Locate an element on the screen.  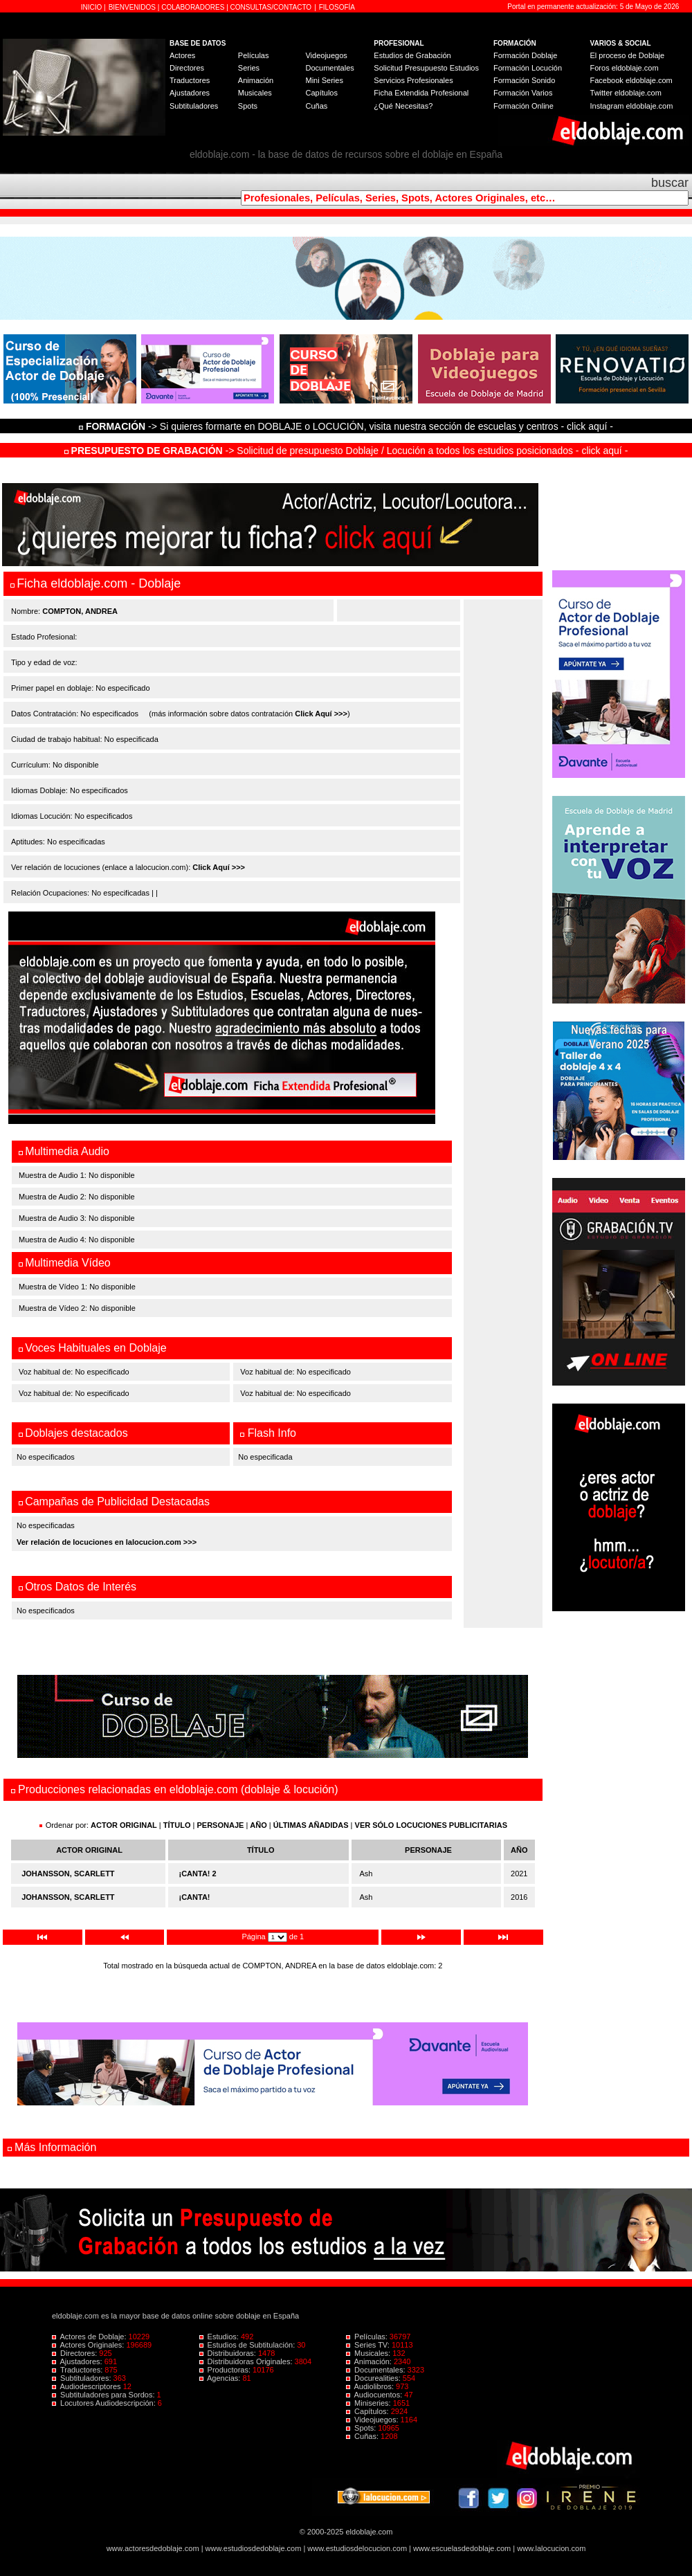
Distribuidoras Originales: is located at coordinates (247, 2361).